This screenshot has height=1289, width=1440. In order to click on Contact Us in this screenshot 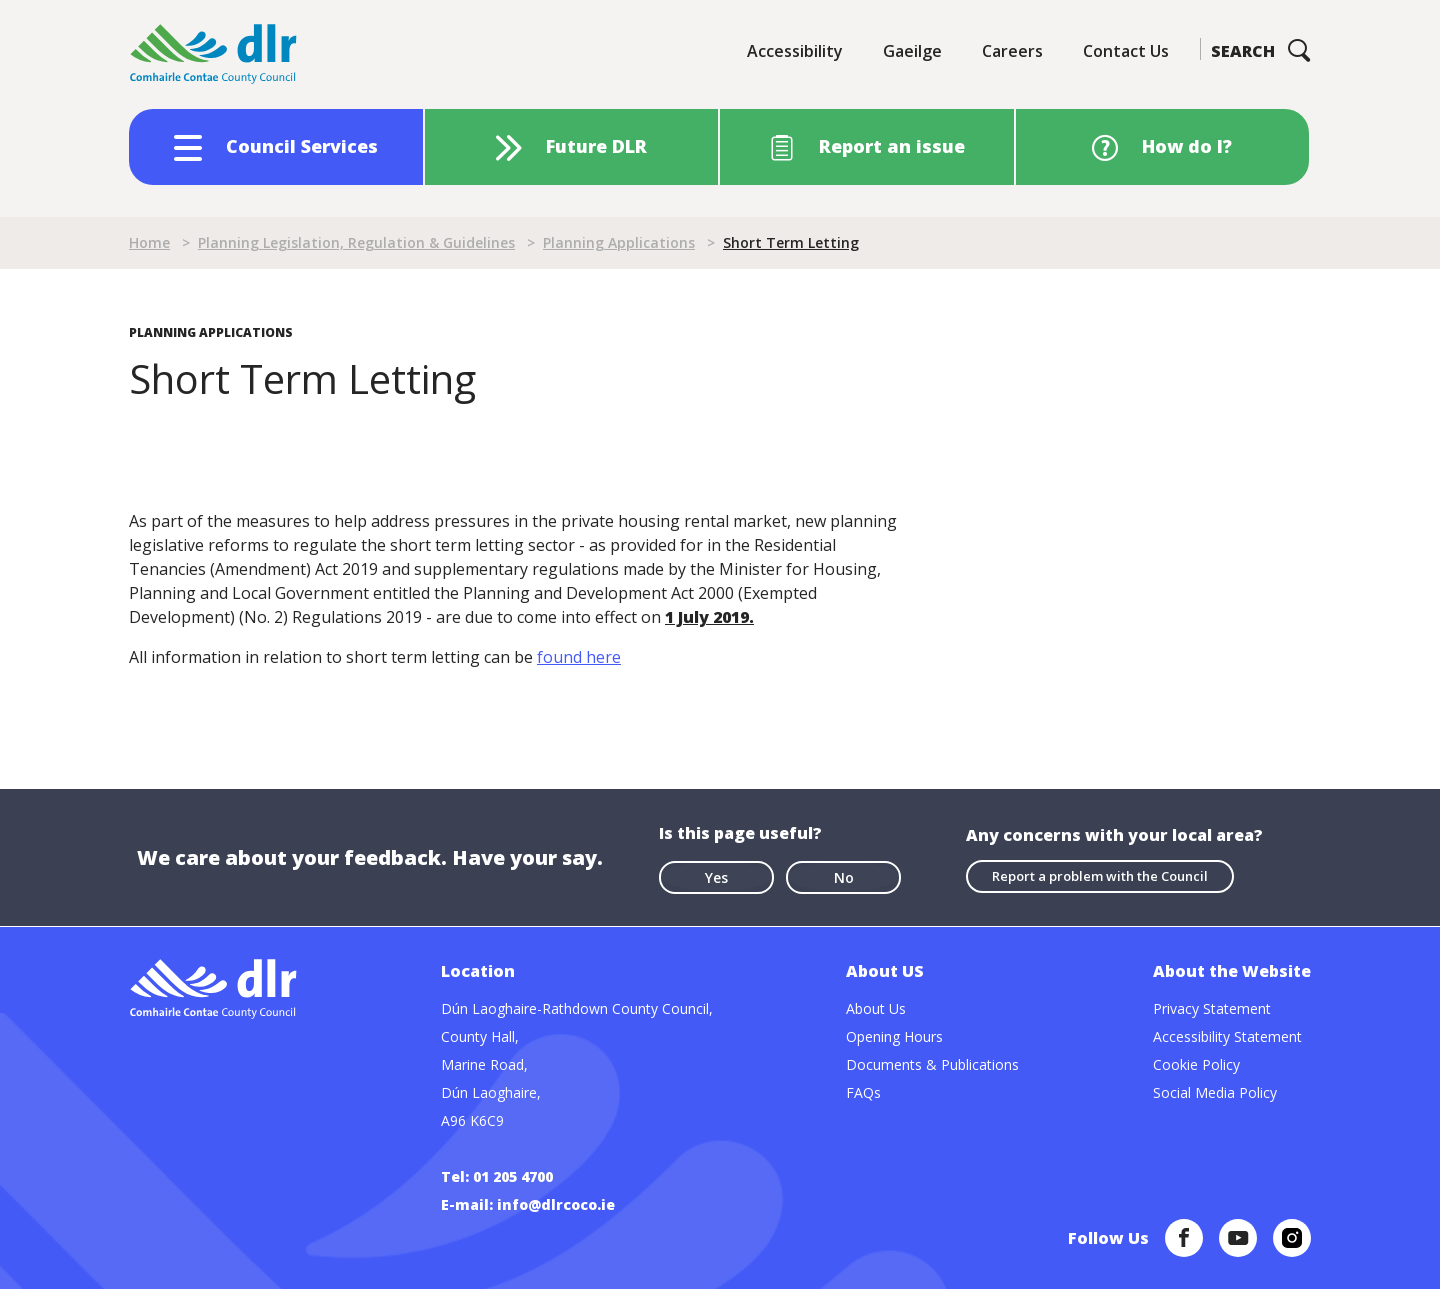, I will do `click(1126, 51)`.